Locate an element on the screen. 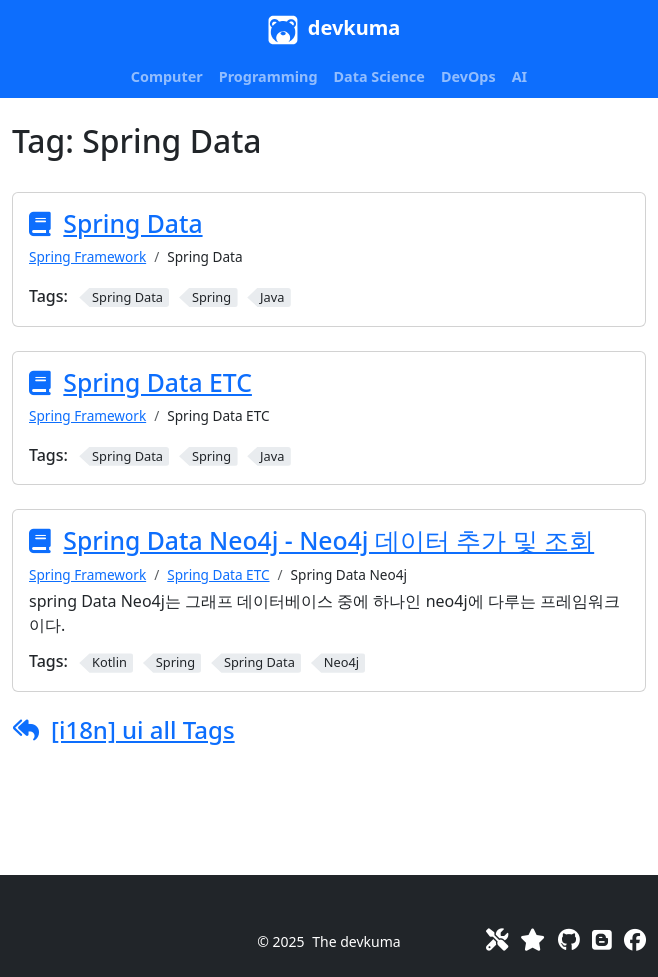  [Toolkit] is located at coordinates (497, 939).